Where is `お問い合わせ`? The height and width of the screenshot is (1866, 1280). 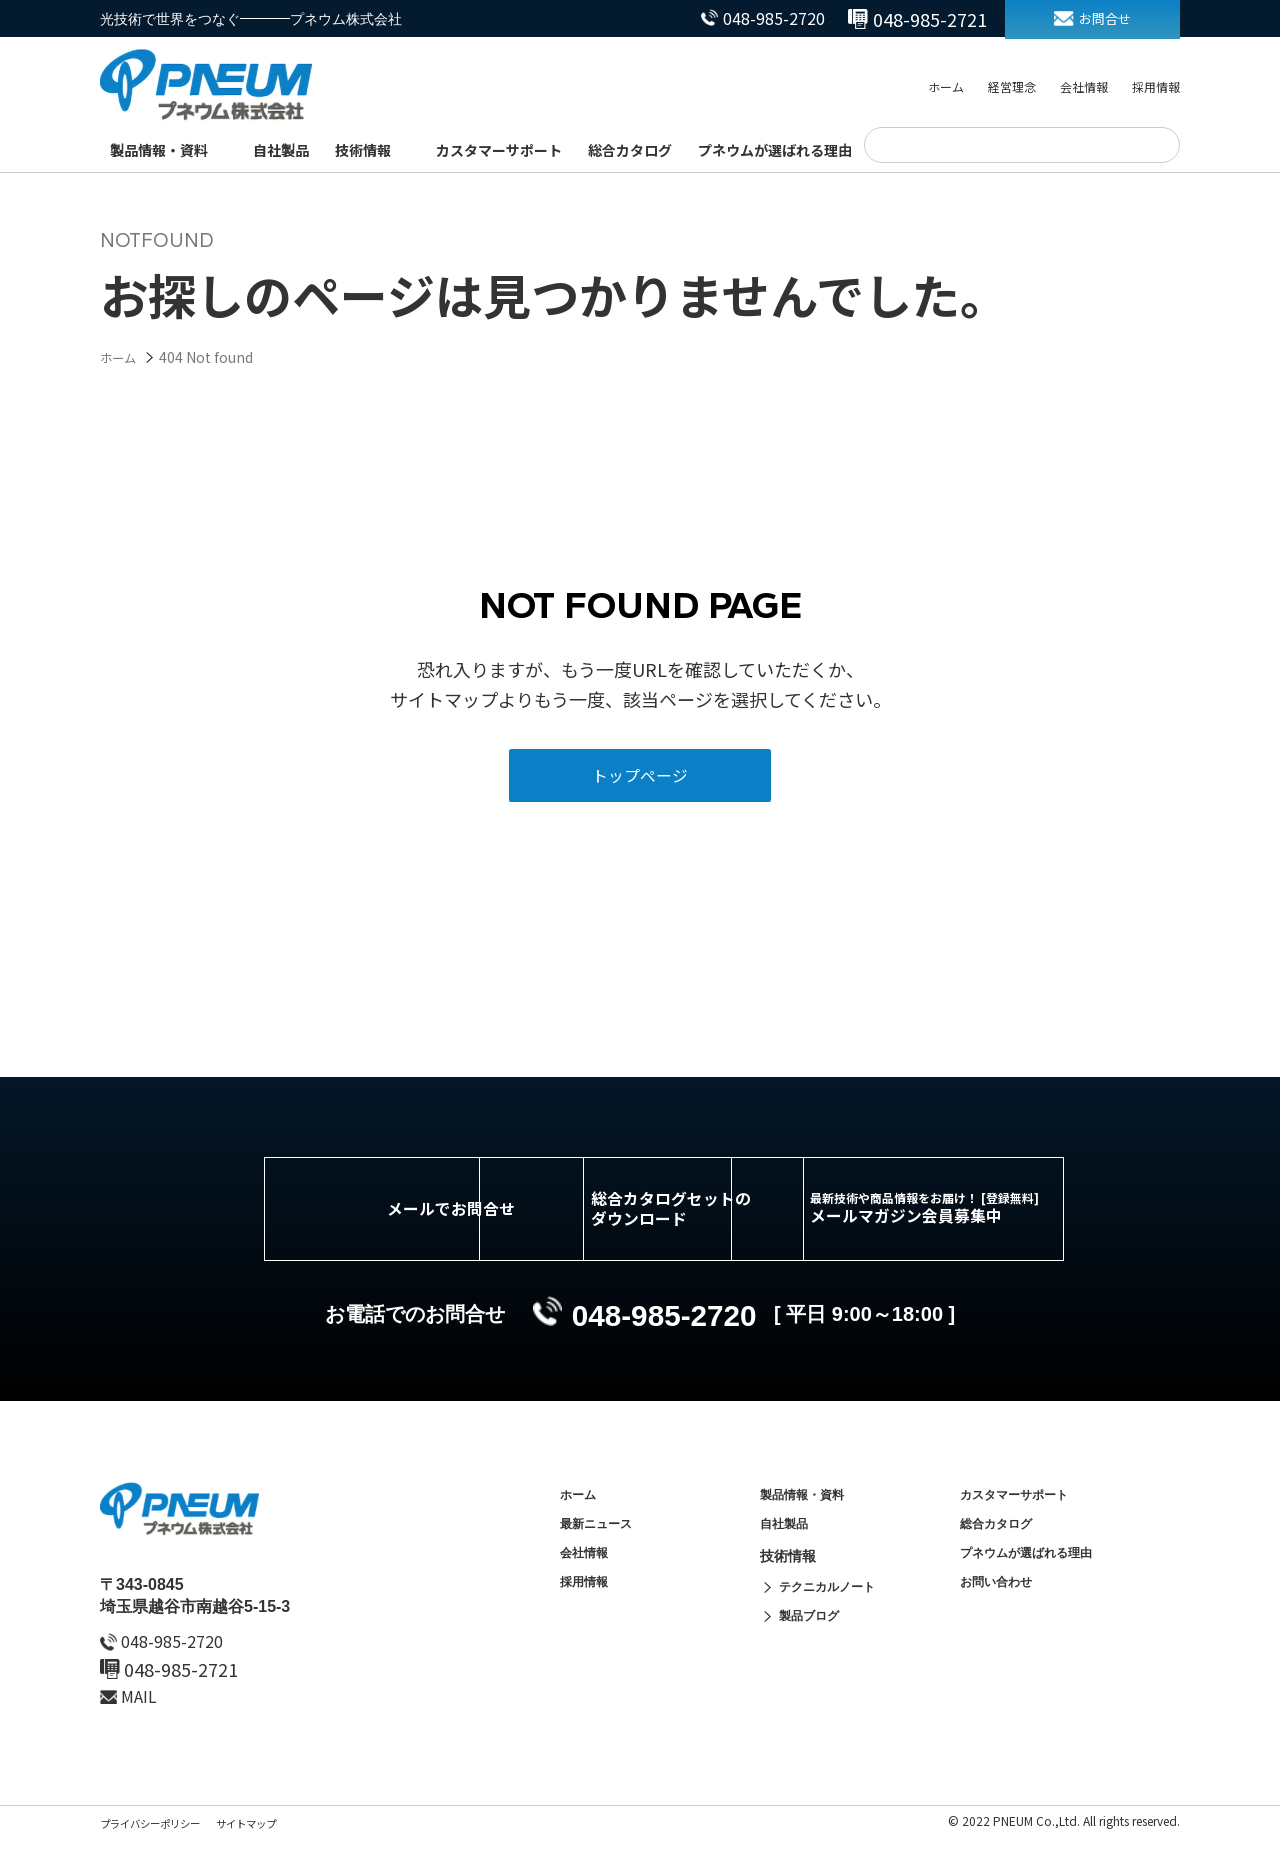 お問い合わせ is located at coordinates (1002, 1628).